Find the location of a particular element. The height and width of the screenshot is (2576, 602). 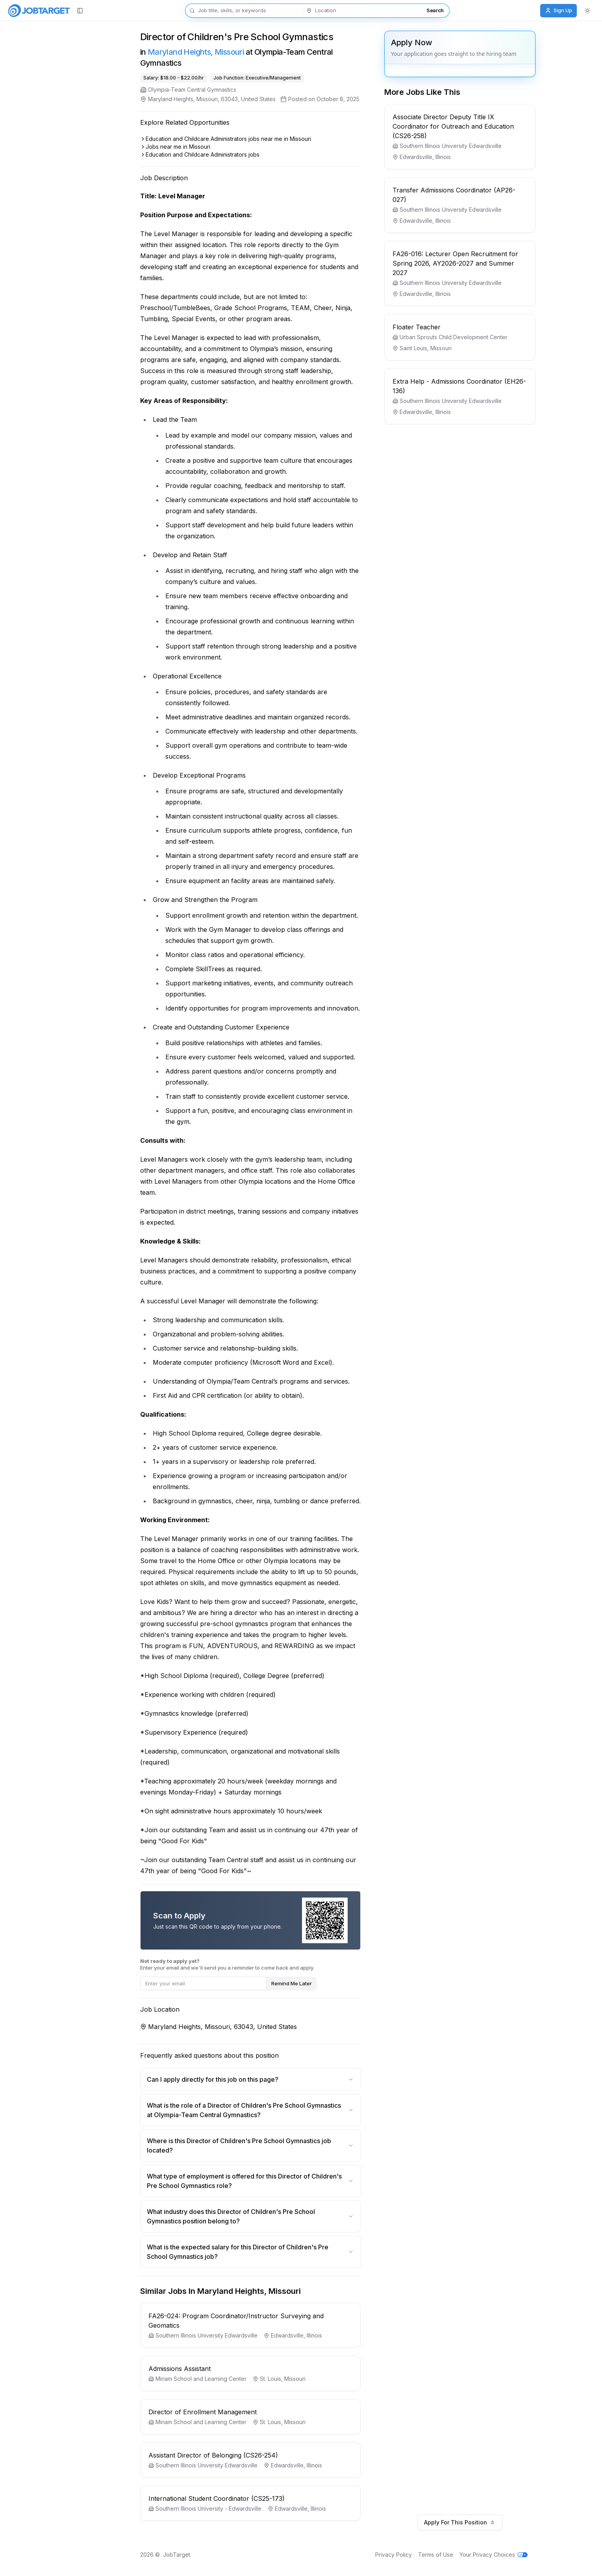

Can I apply directly for this job on this page? is located at coordinates (265, 2079).